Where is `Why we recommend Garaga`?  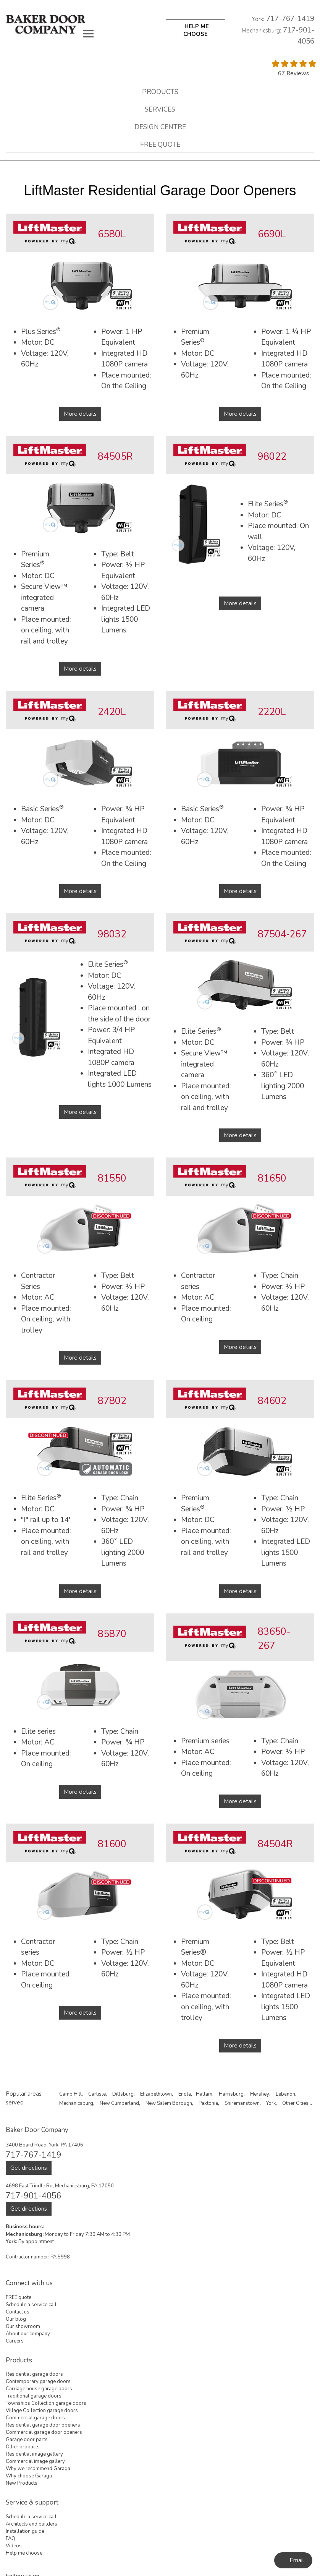
Why we recommend Garaga is located at coordinates (38, 2468).